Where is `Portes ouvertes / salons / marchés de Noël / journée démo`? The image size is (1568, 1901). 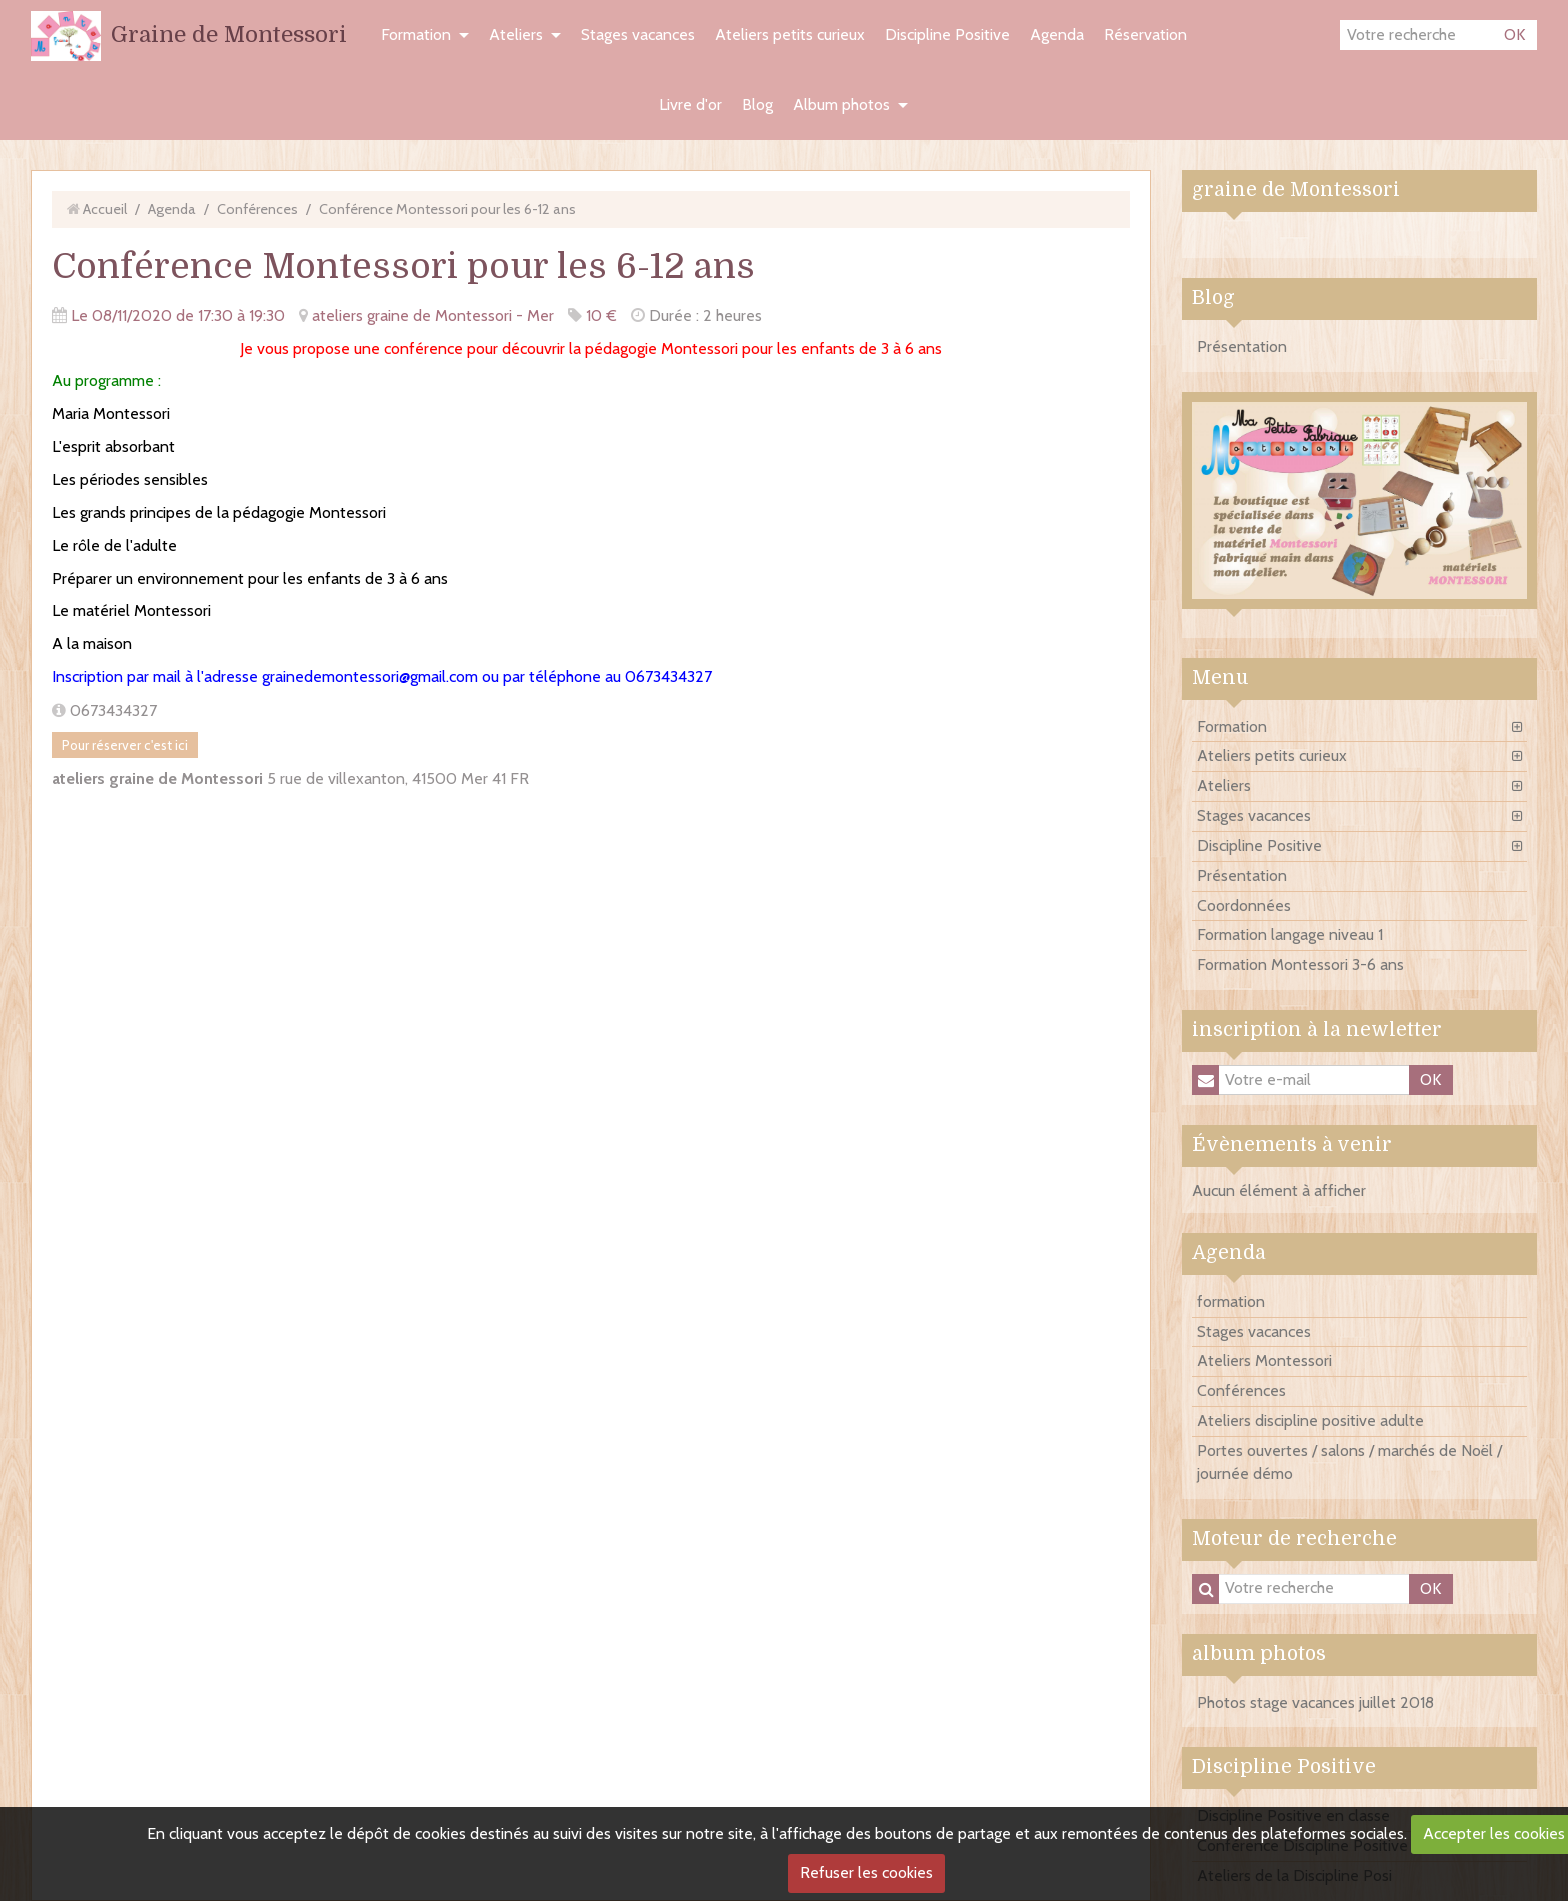 Portes ouvertes / salons / marchés de Noël / journée démo is located at coordinates (1349, 1462).